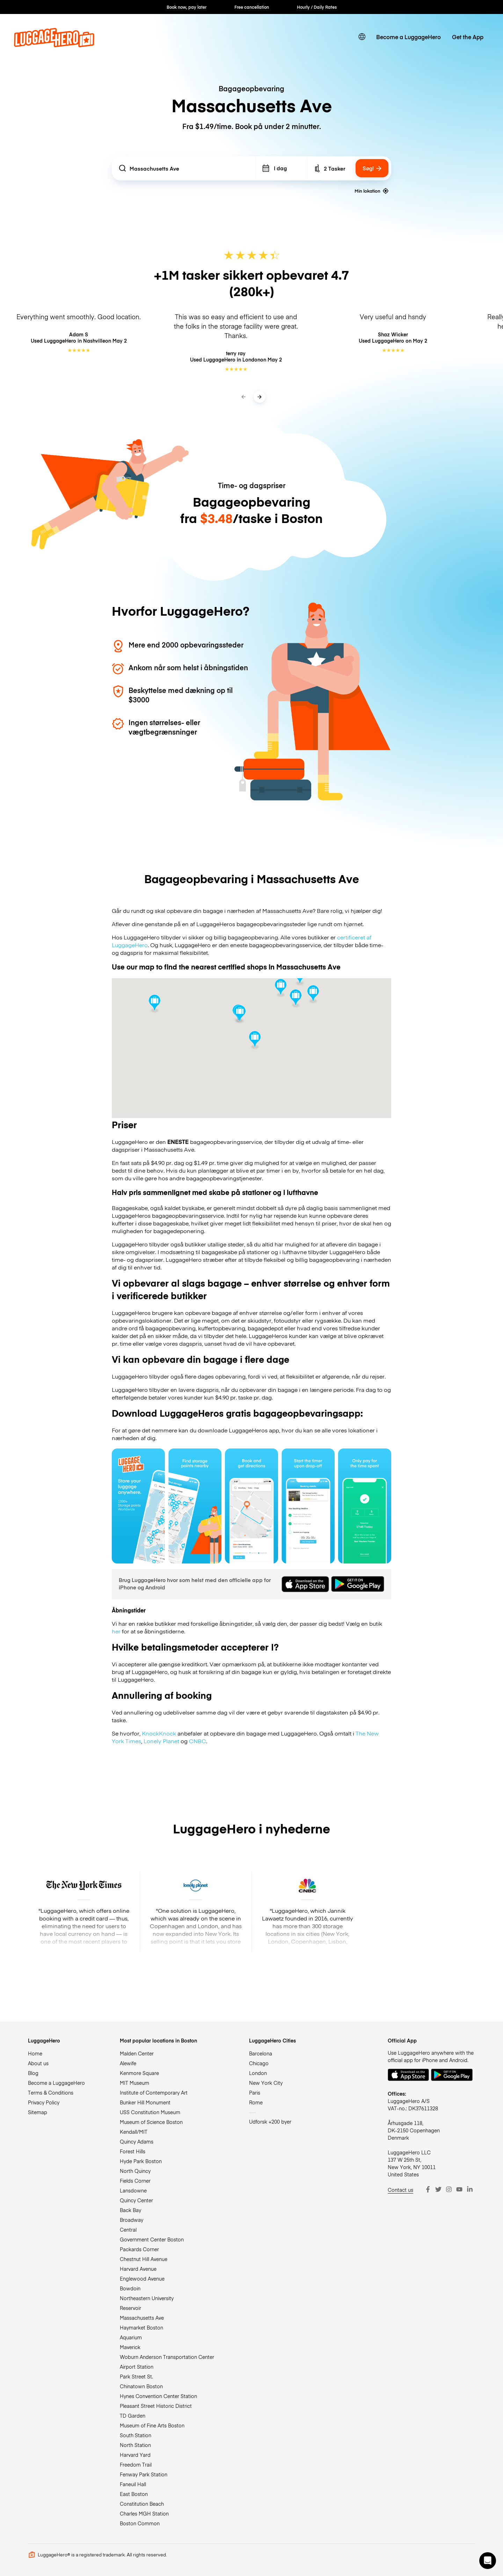  Describe the element at coordinates (37, 2112) in the screenshot. I see `Sitemap` at that location.